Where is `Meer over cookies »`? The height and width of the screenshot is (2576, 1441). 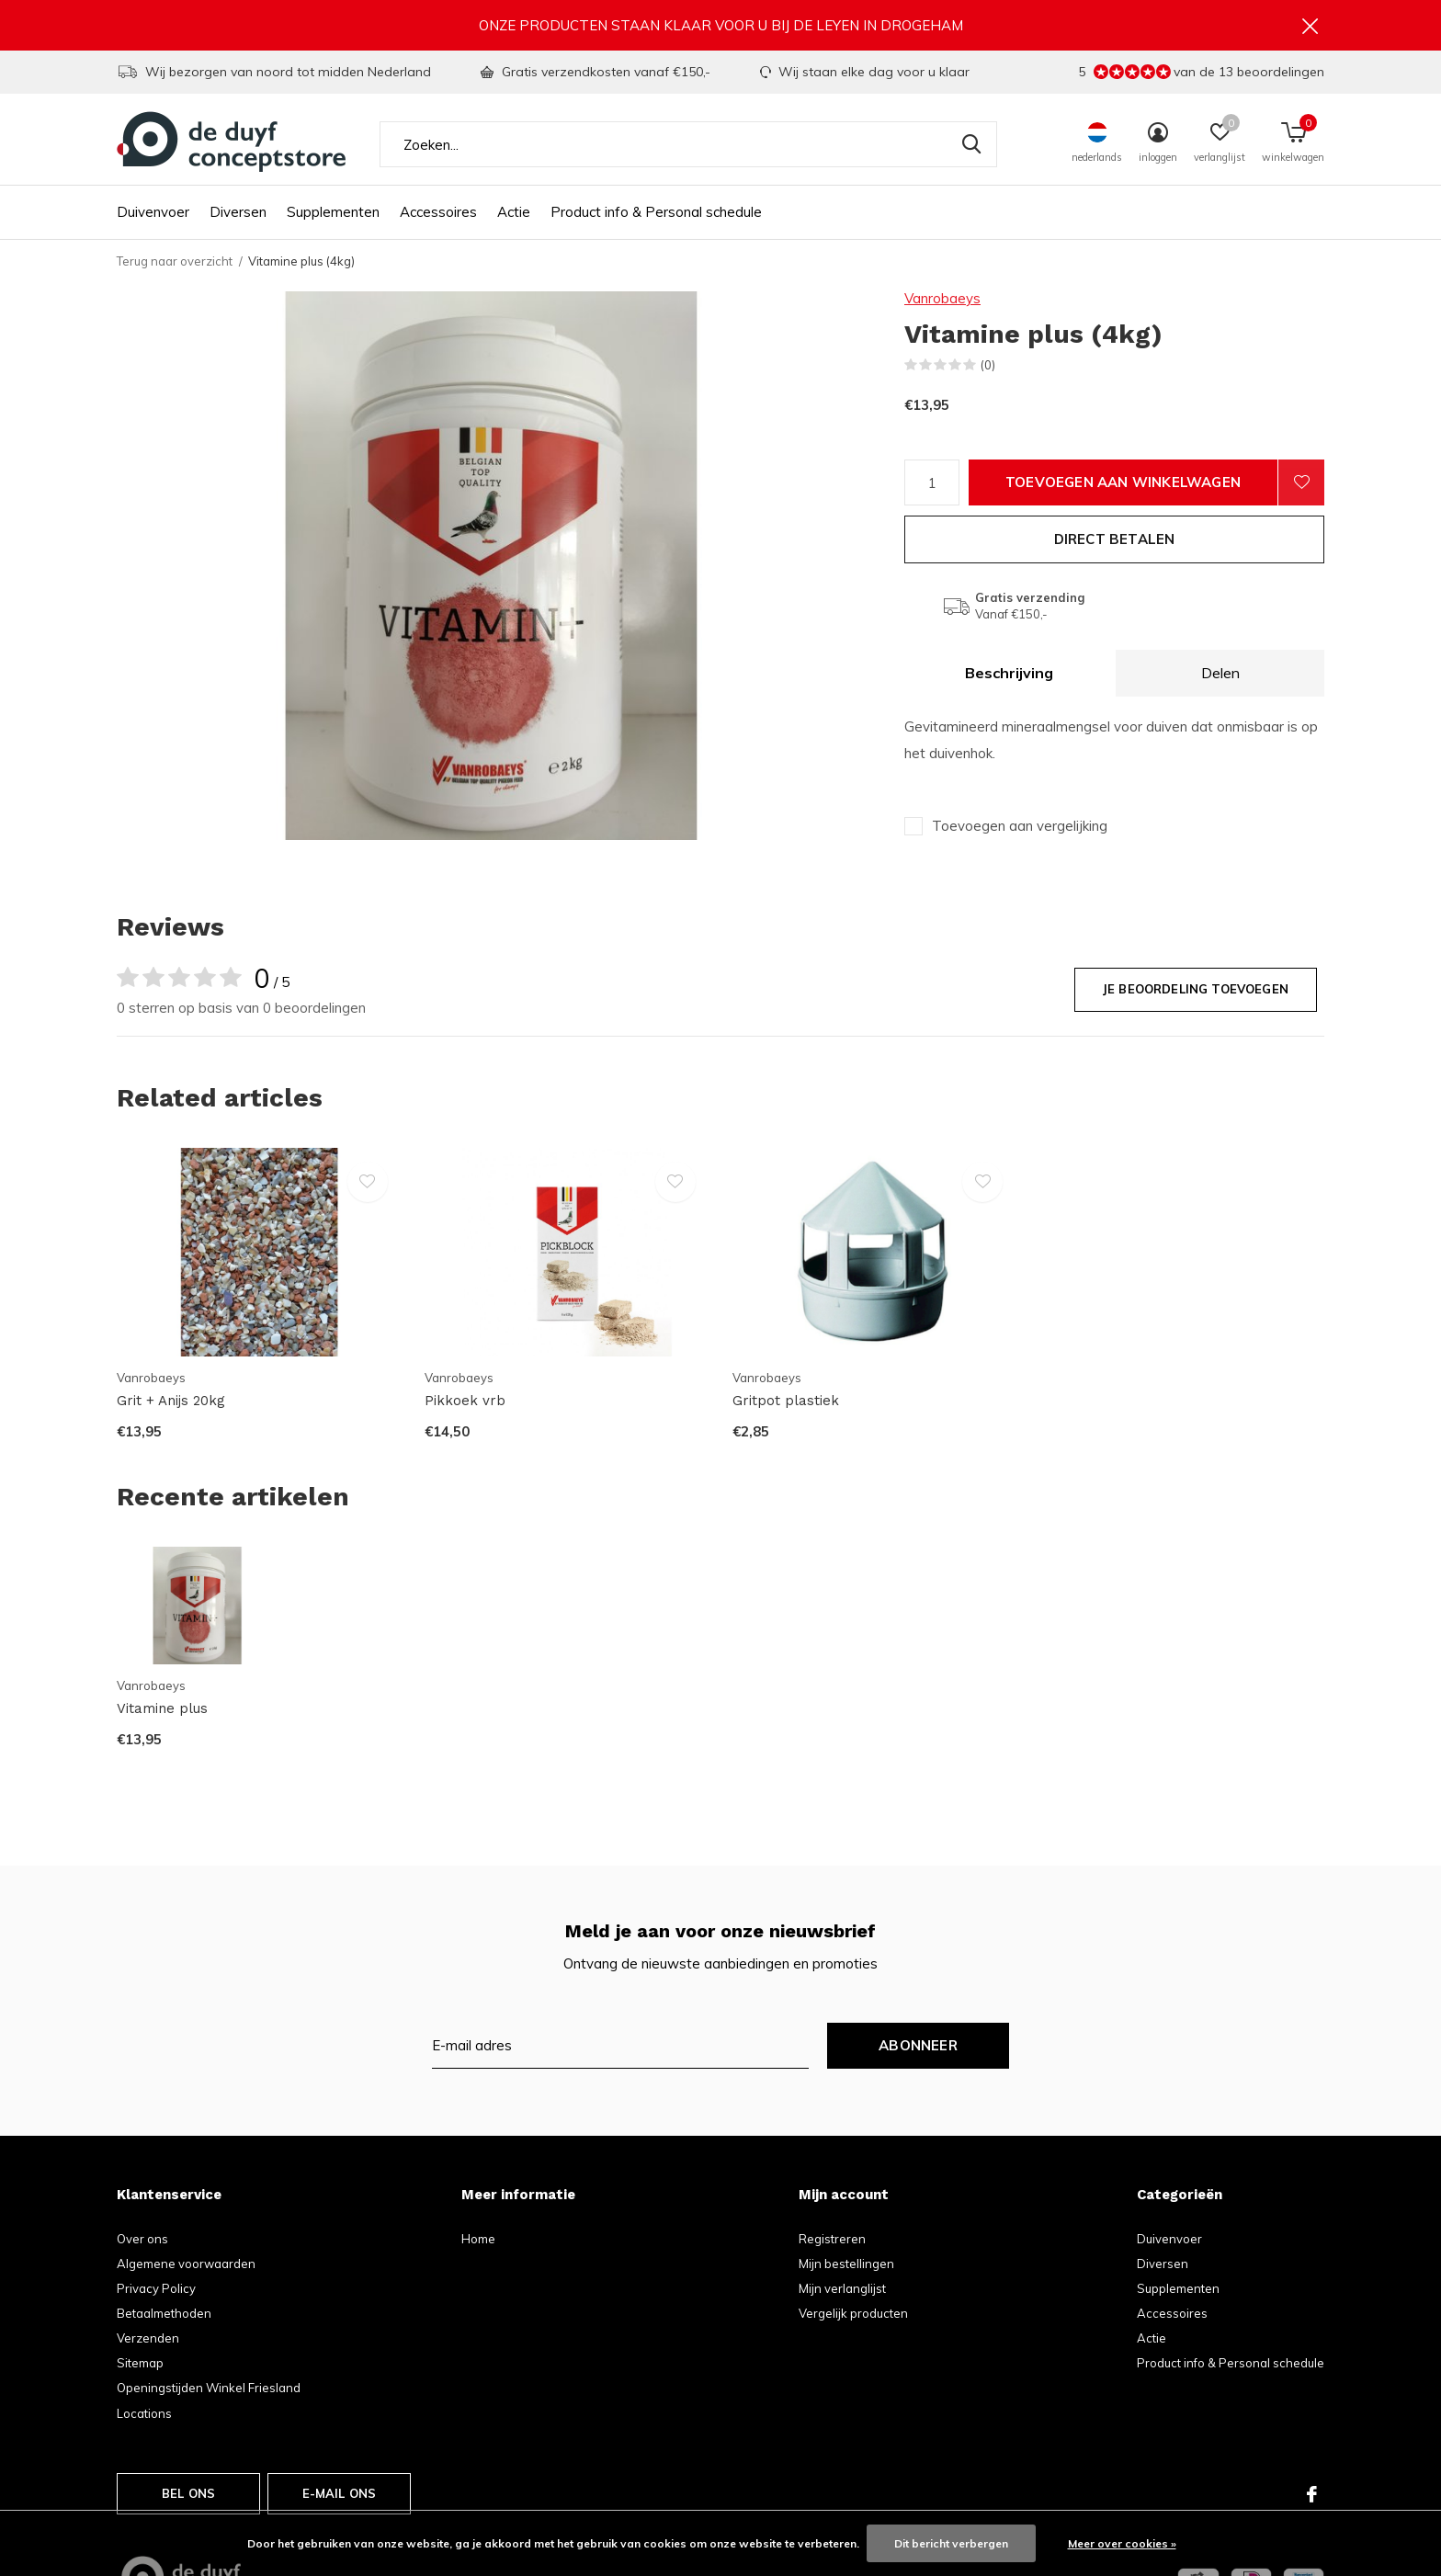 Meer over cookies » is located at coordinates (1122, 2543).